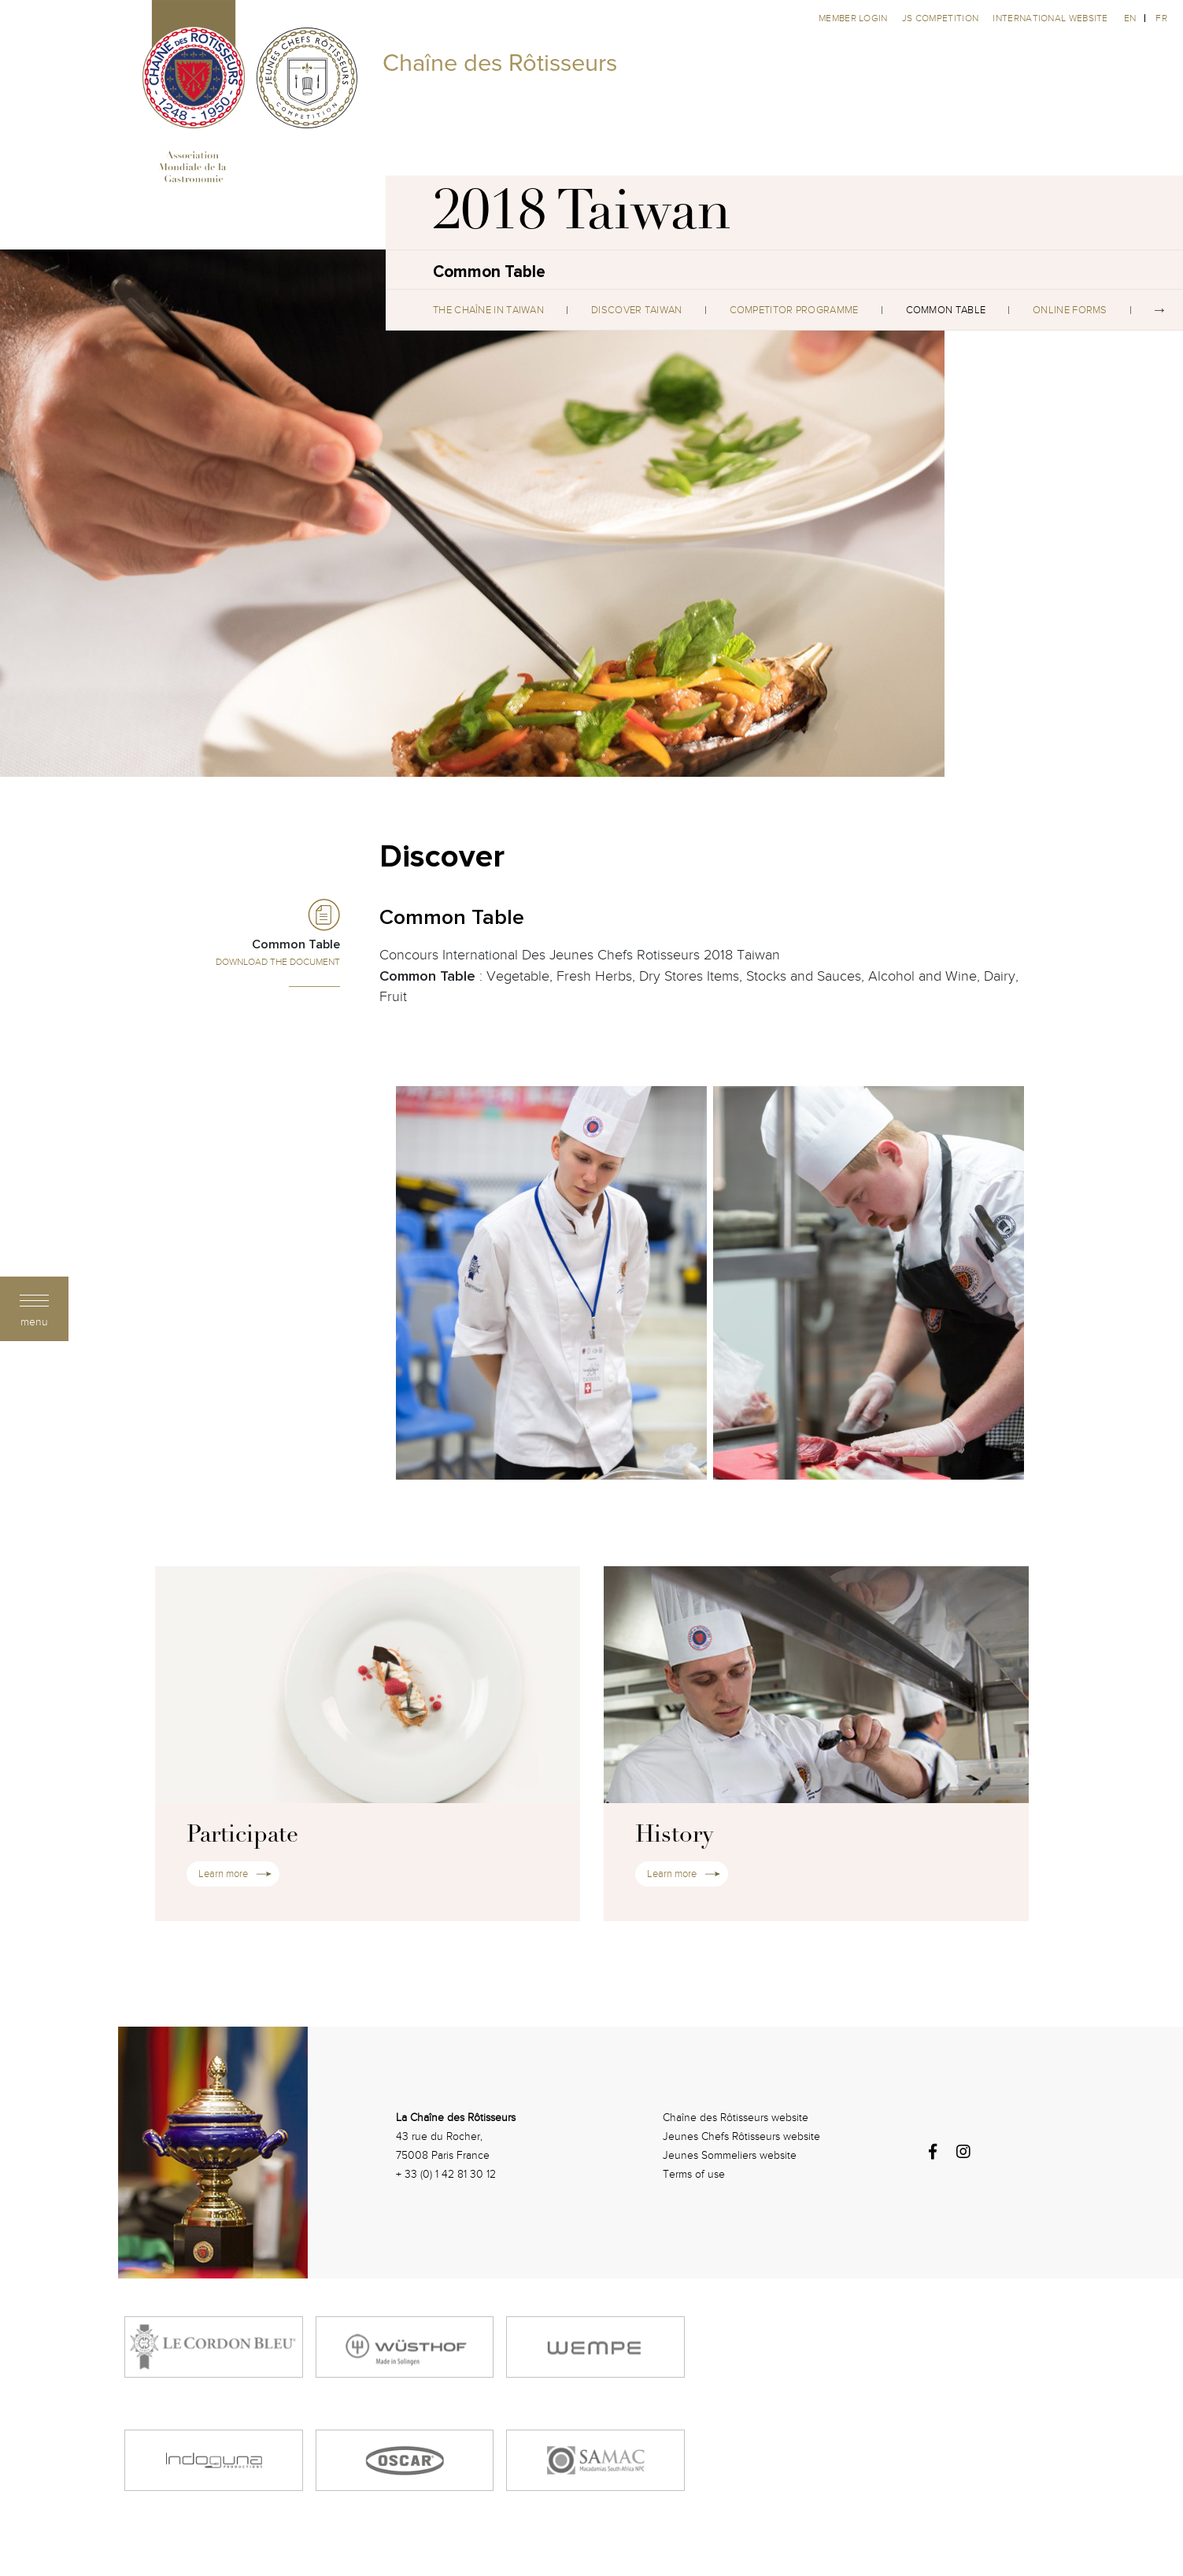 This screenshot has height=2576, width=1183. I want to click on Learn more, so click(223, 1874).